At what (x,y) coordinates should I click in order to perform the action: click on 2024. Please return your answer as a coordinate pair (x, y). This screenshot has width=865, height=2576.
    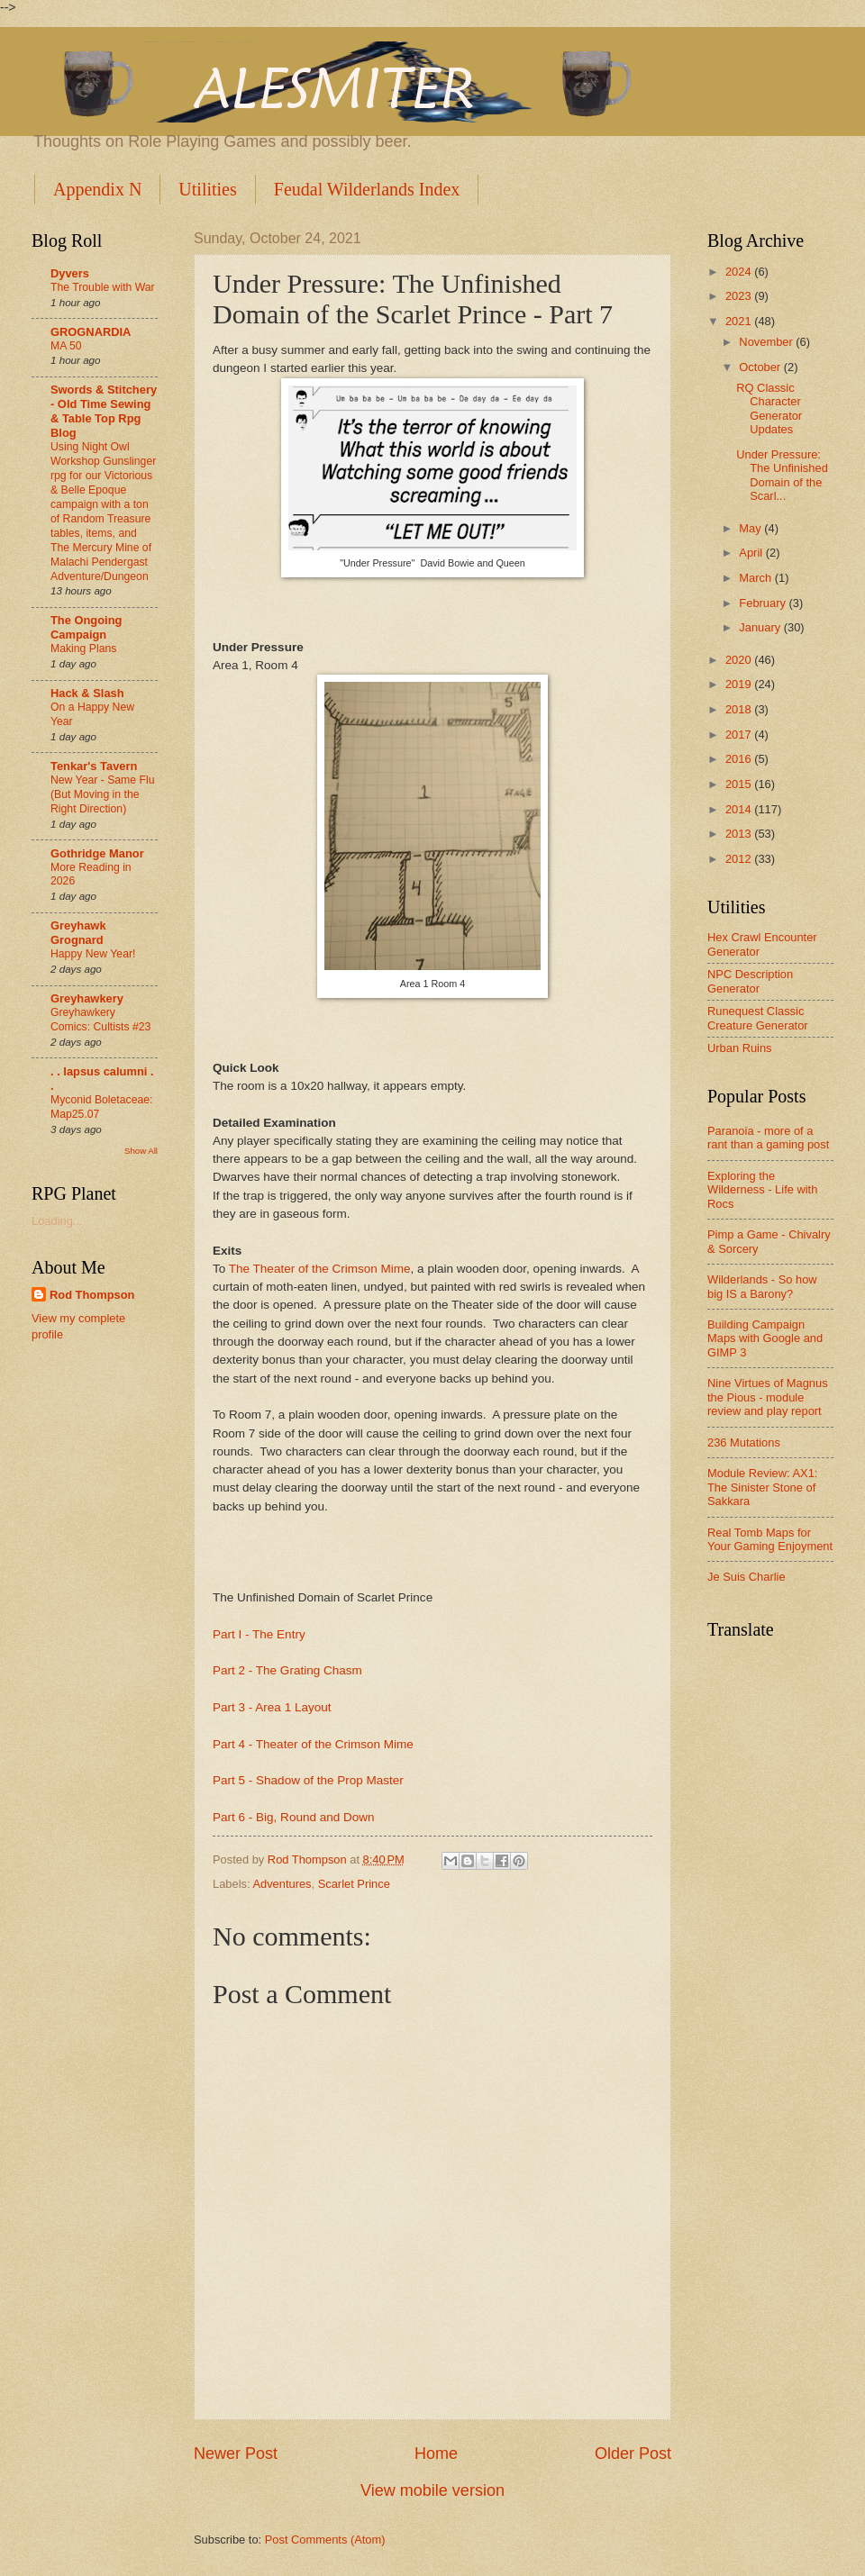
    Looking at the image, I should click on (739, 271).